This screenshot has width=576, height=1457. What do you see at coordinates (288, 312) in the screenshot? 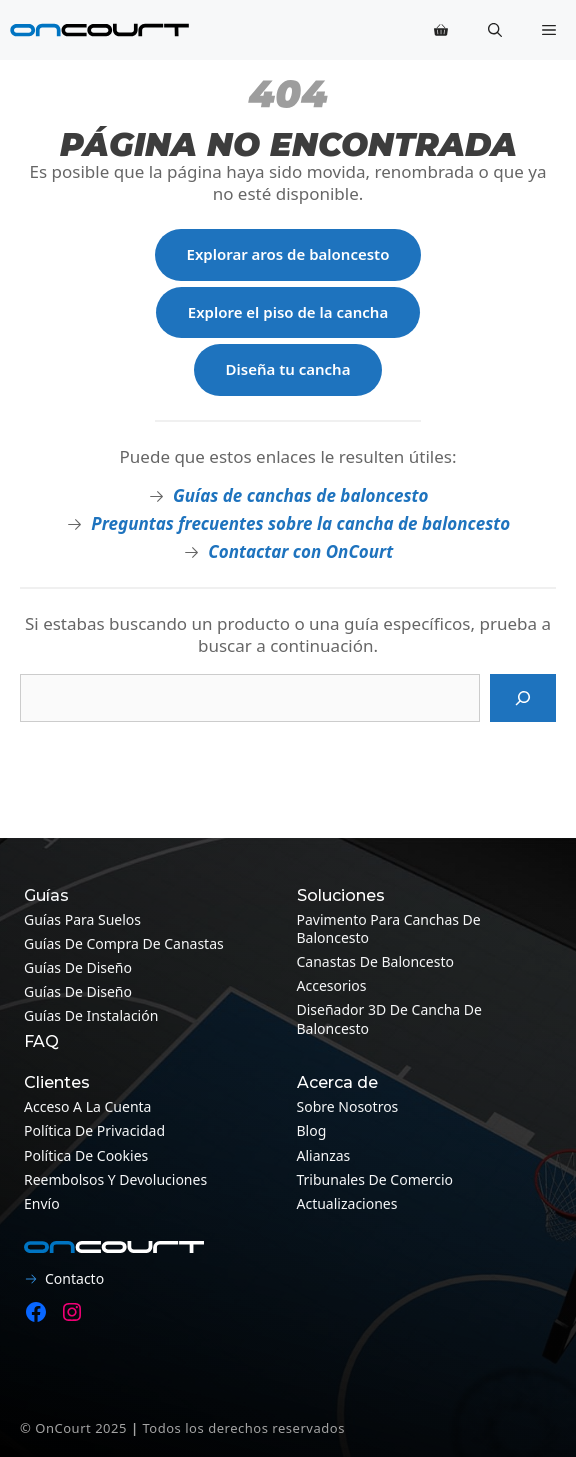
I see `Explore el piso de la cancha` at bounding box center [288, 312].